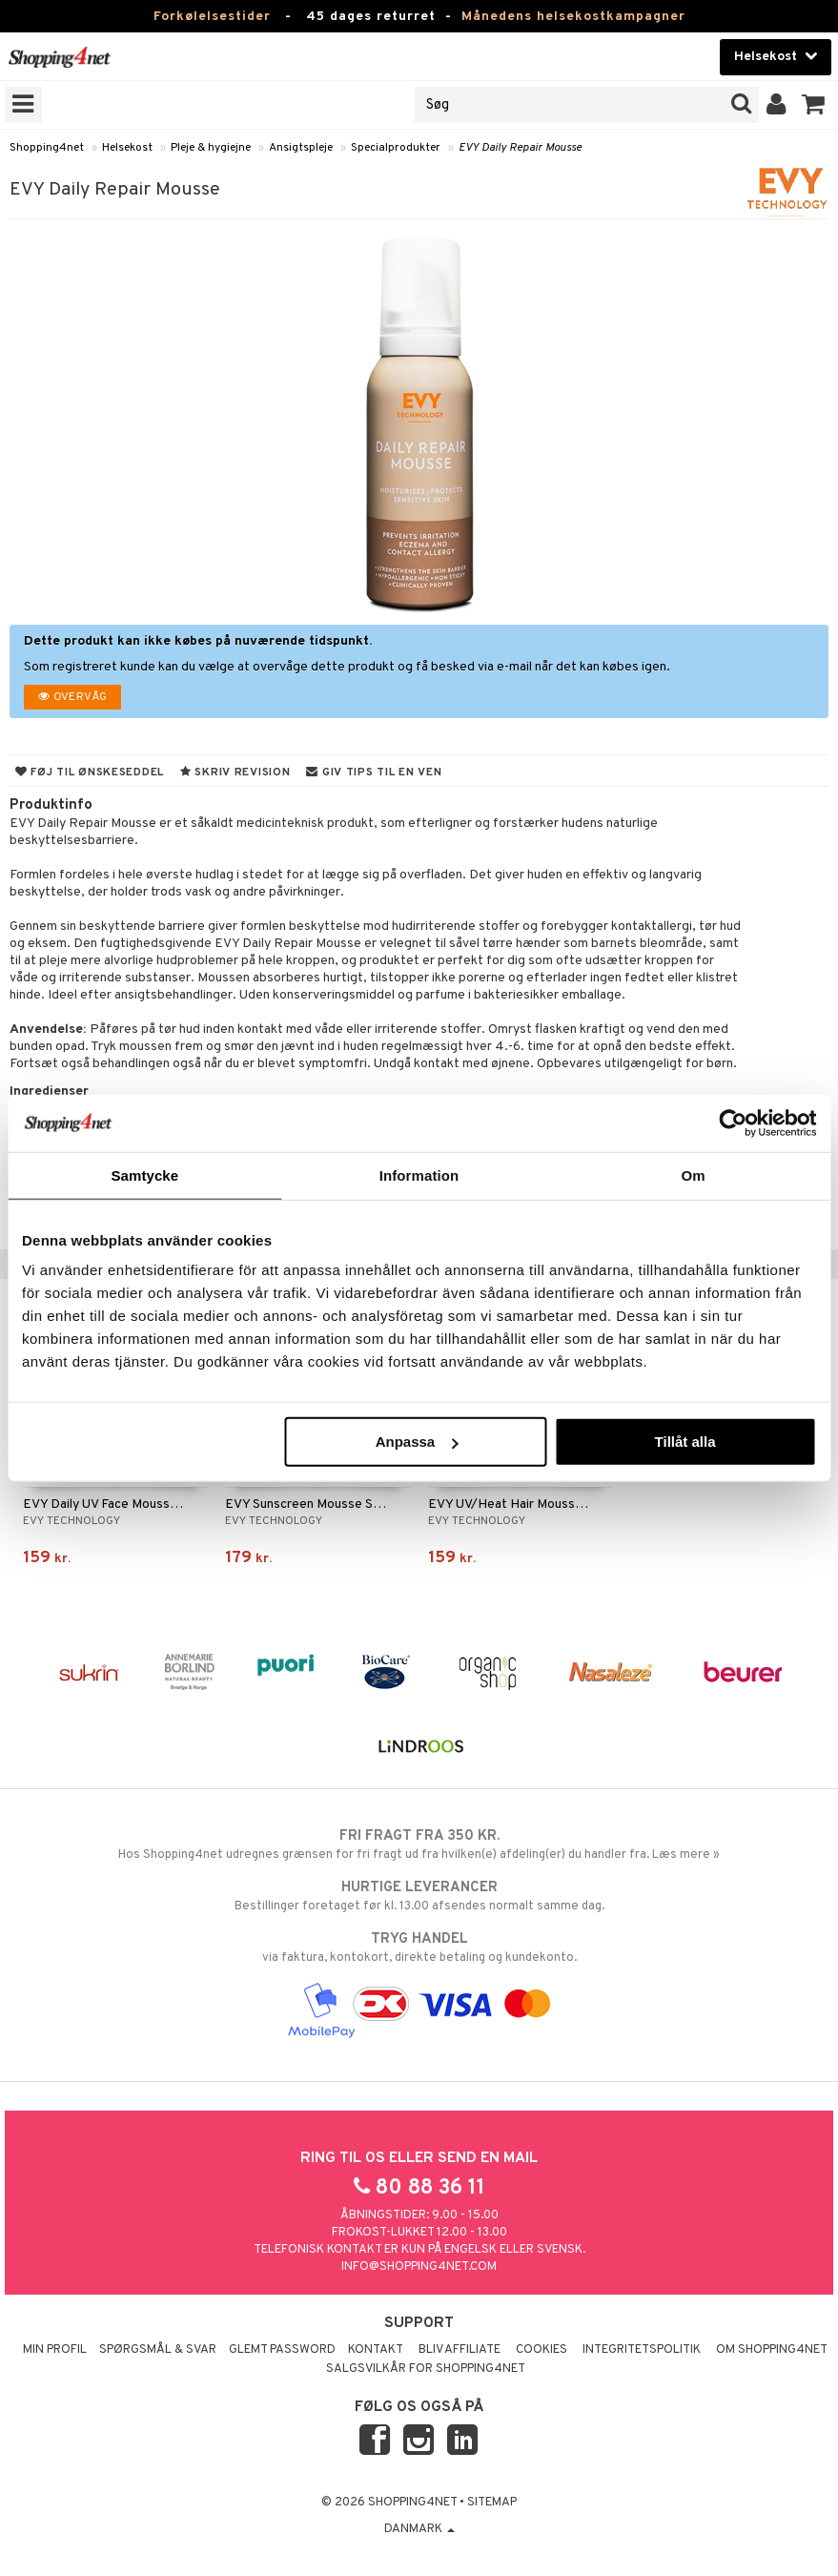  I want to click on Anpassa, so click(417, 1441).